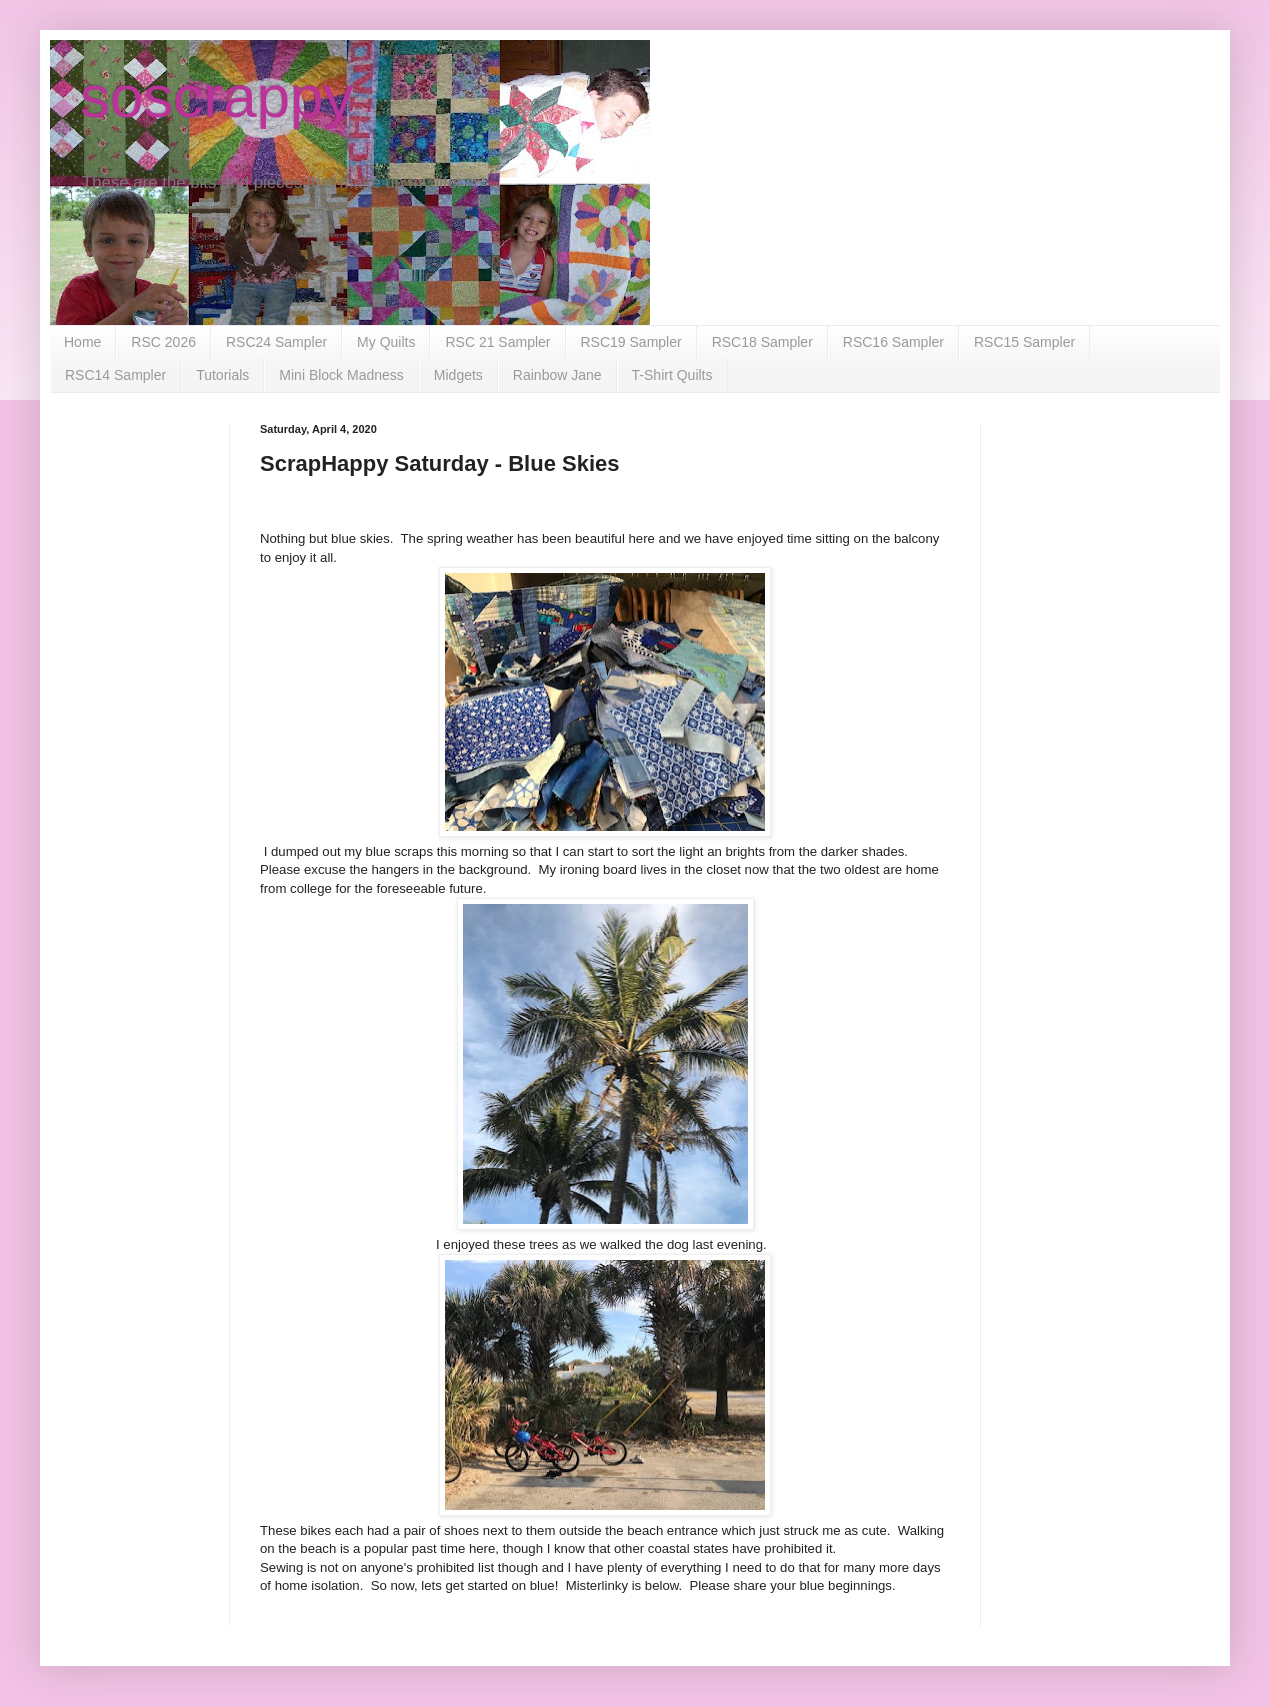  What do you see at coordinates (557, 375) in the screenshot?
I see `Rainbow Jane` at bounding box center [557, 375].